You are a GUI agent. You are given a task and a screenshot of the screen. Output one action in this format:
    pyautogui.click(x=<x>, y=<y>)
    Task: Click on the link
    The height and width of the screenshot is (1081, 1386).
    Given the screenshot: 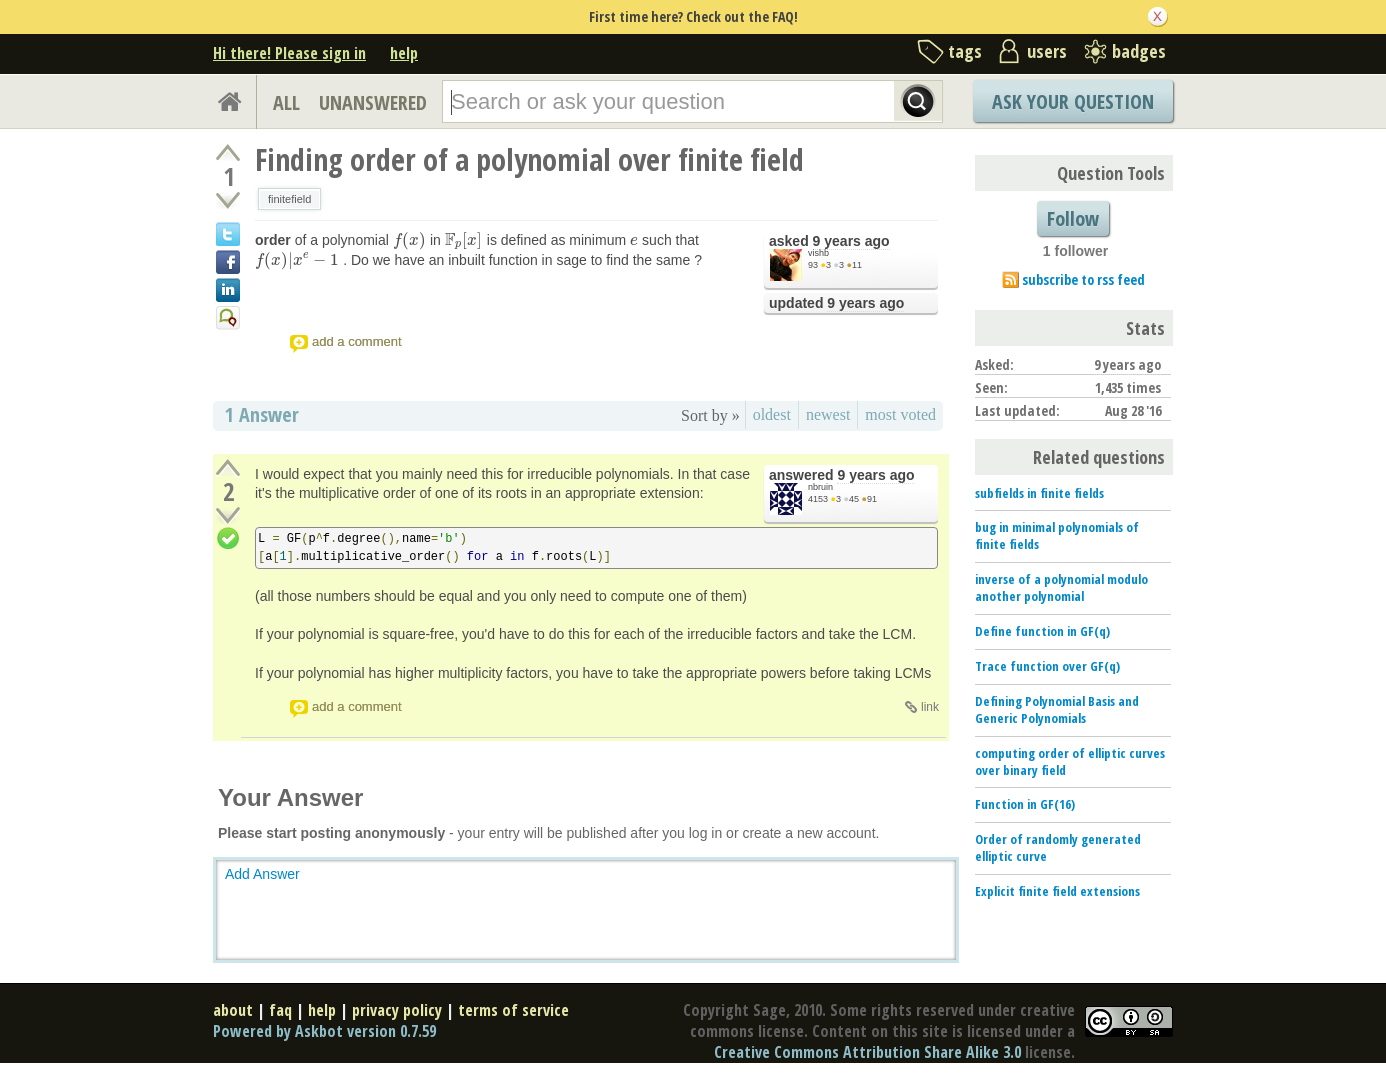 What is the action you would take?
    pyautogui.click(x=930, y=707)
    